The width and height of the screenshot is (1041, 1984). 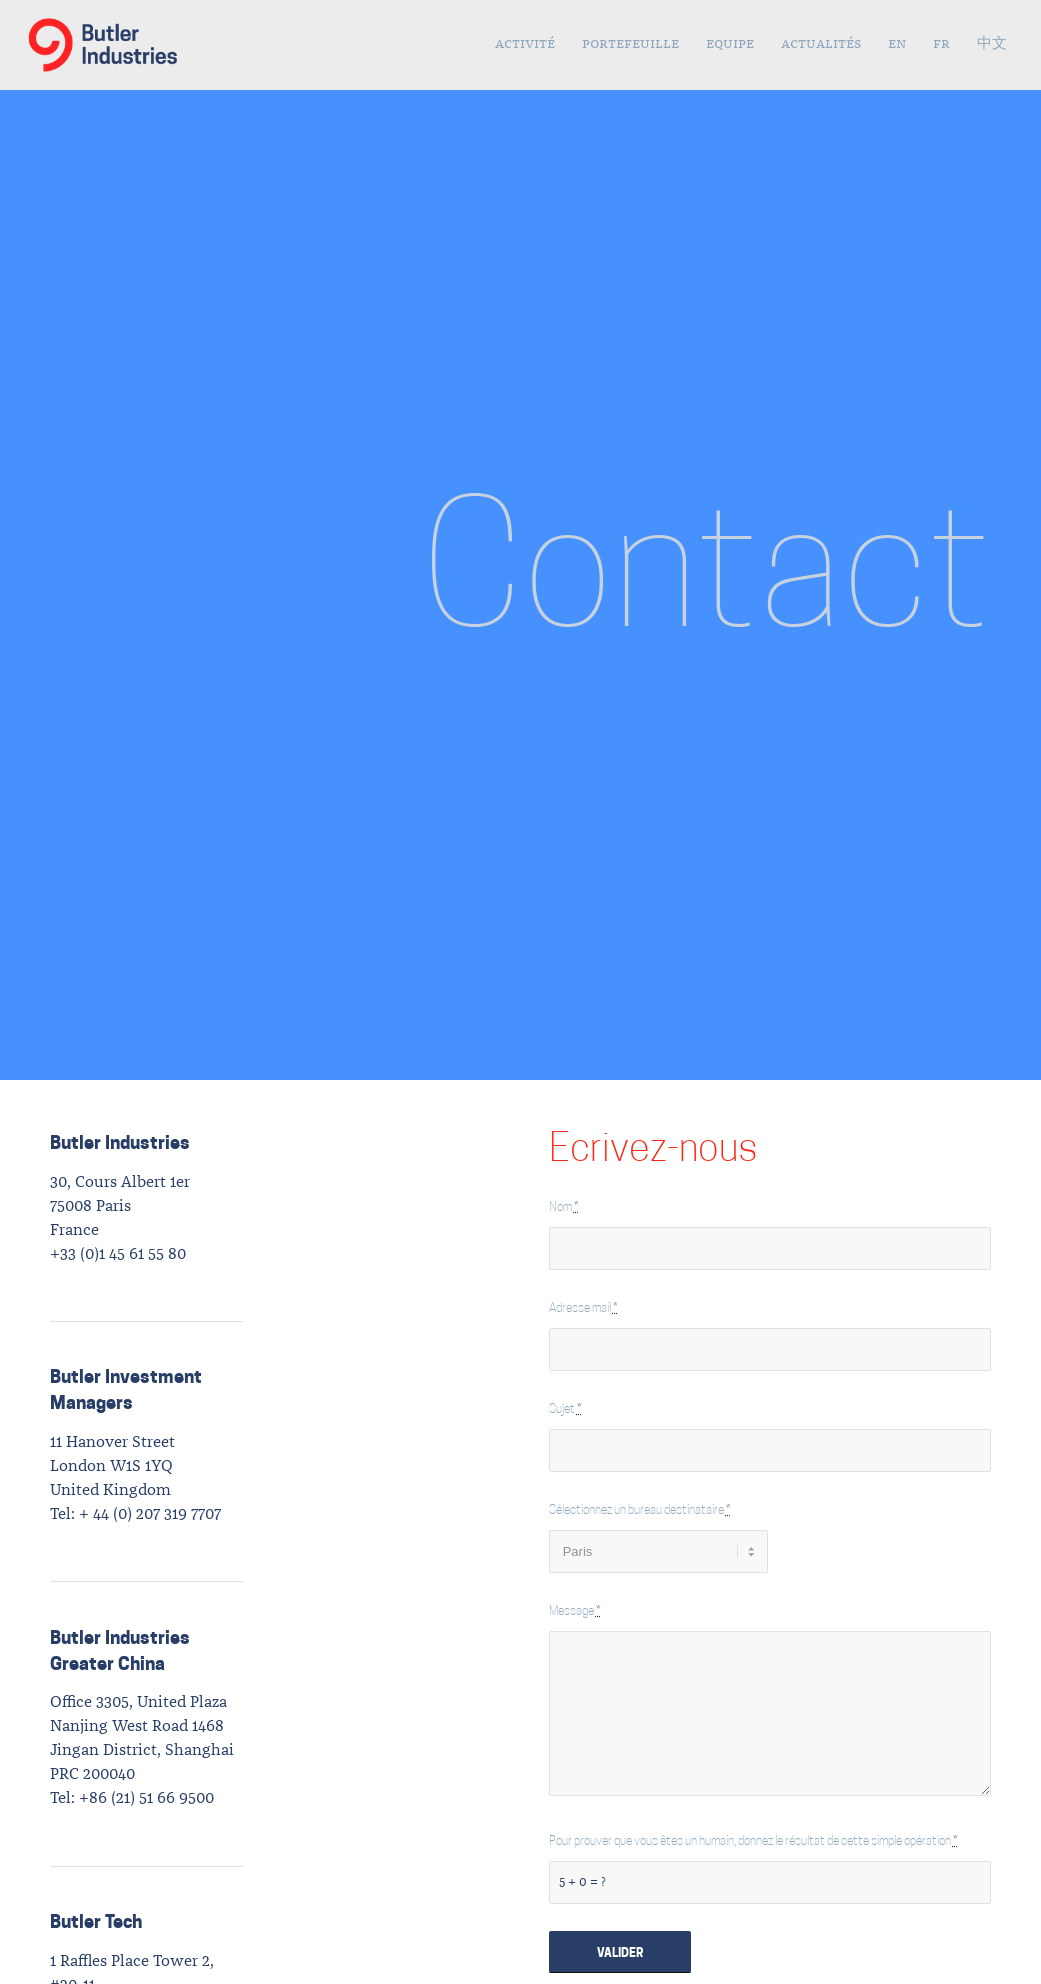 I want to click on Message, so click(x=575, y=1612).